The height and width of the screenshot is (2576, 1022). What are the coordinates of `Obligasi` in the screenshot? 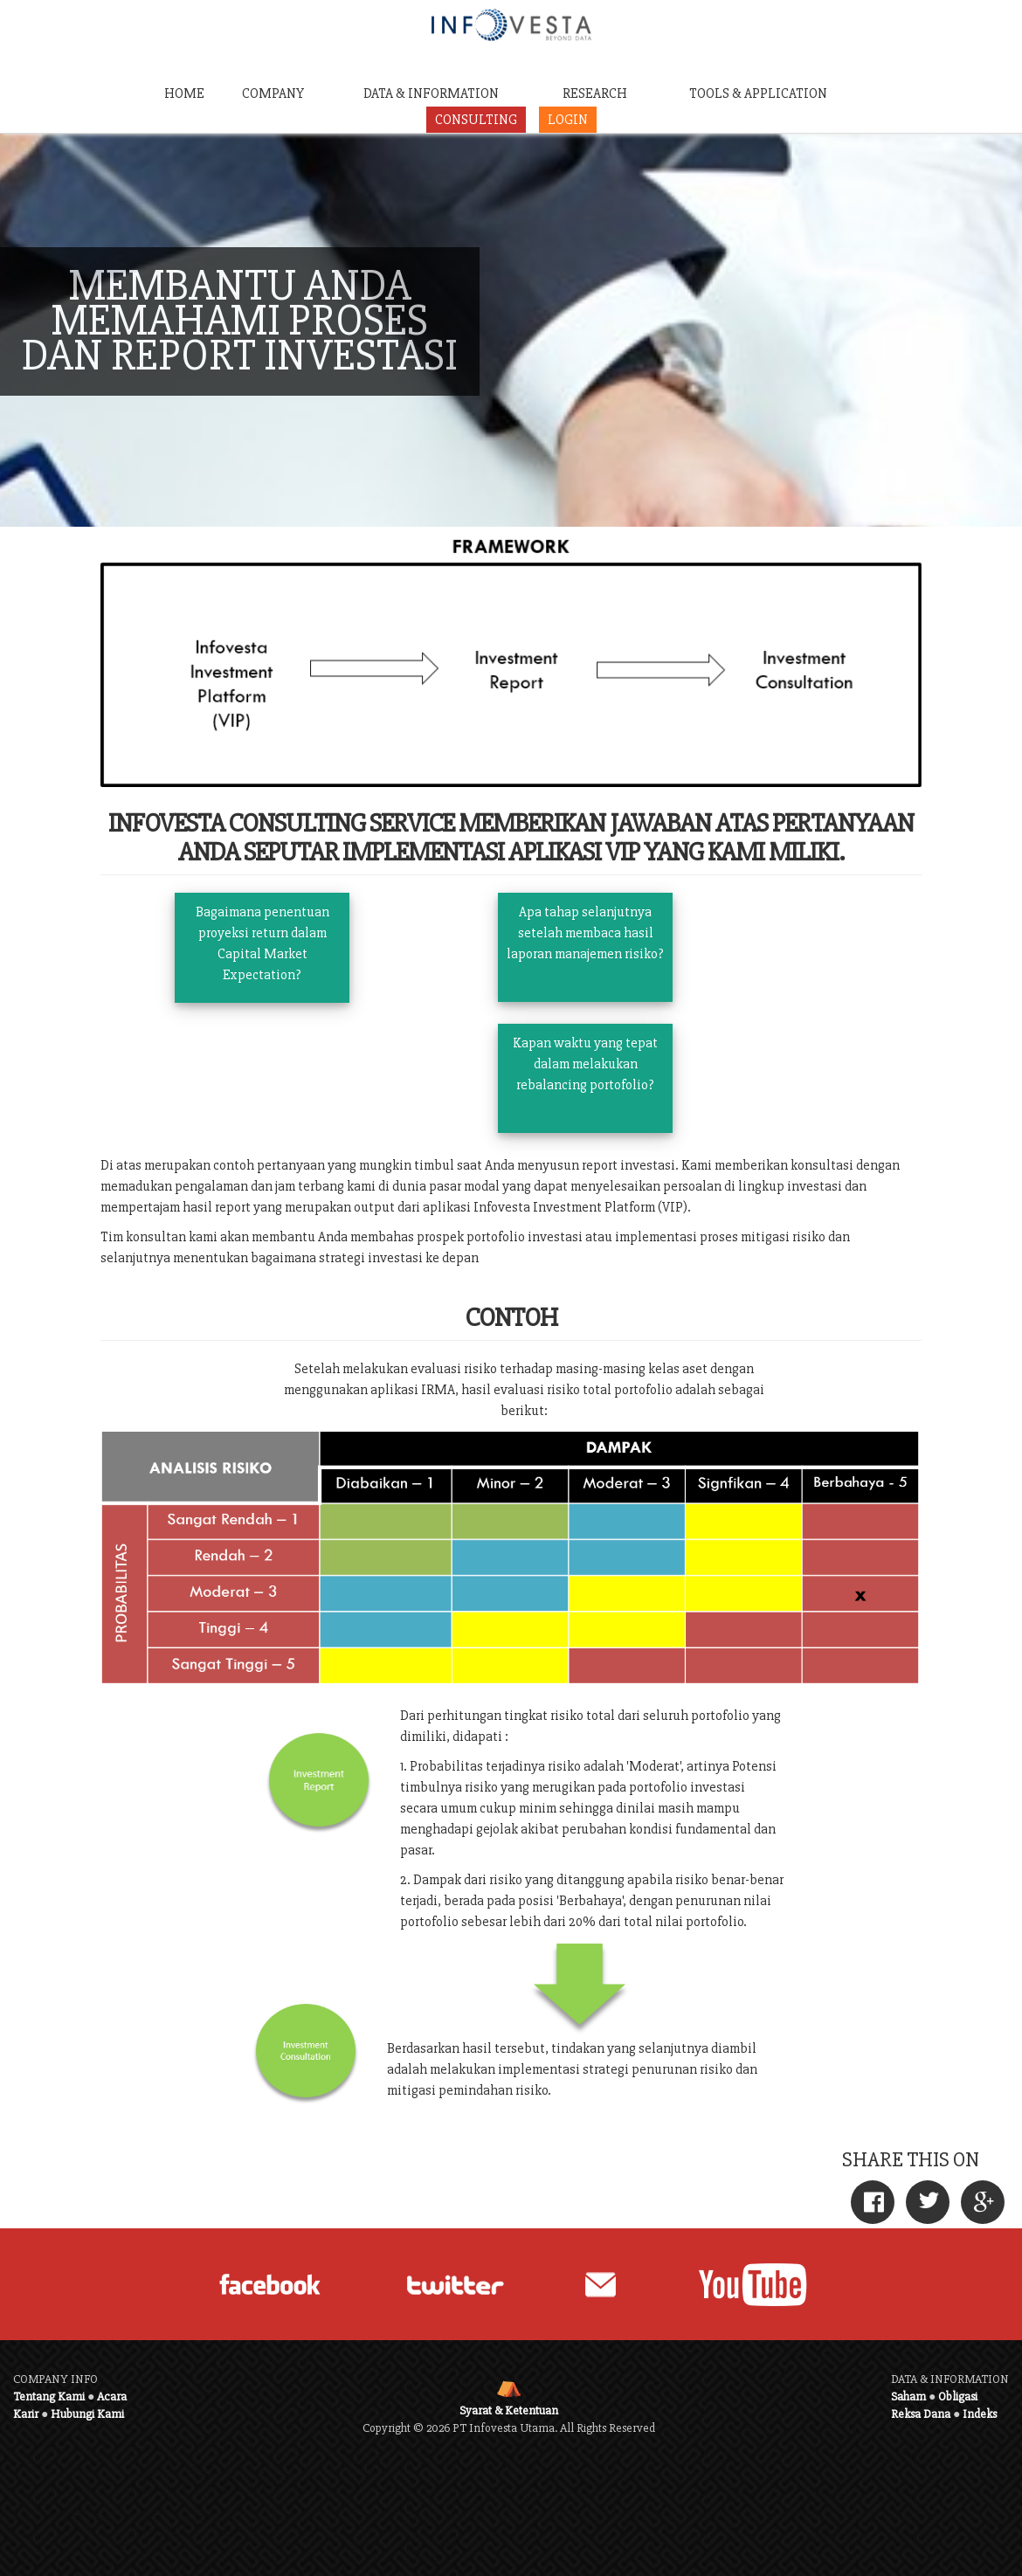 It's located at (957, 2396).